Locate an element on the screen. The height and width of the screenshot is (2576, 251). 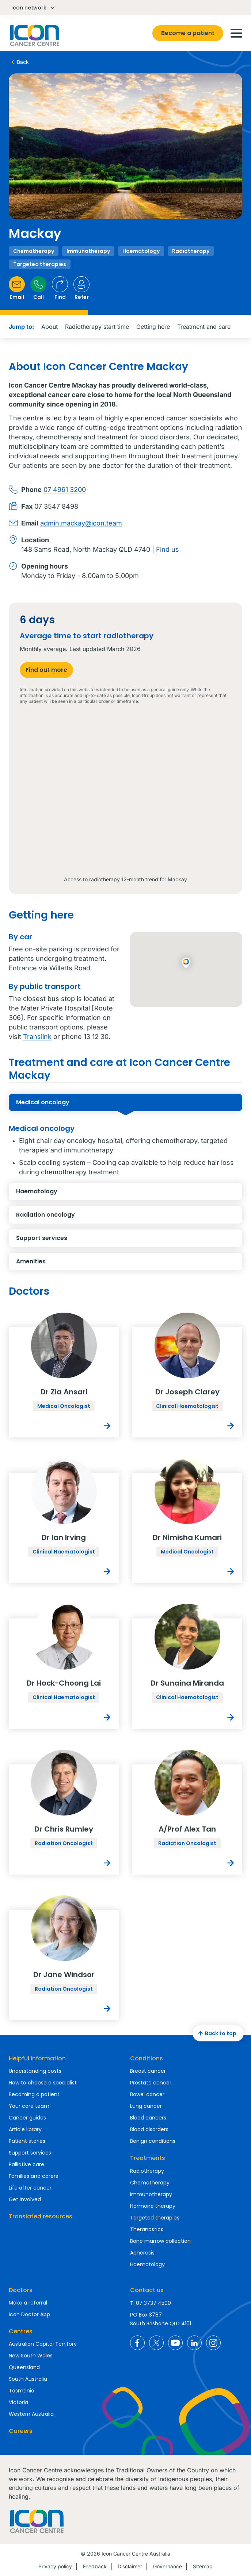
admin.mackay@icon.team is located at coordinates (81, 523).